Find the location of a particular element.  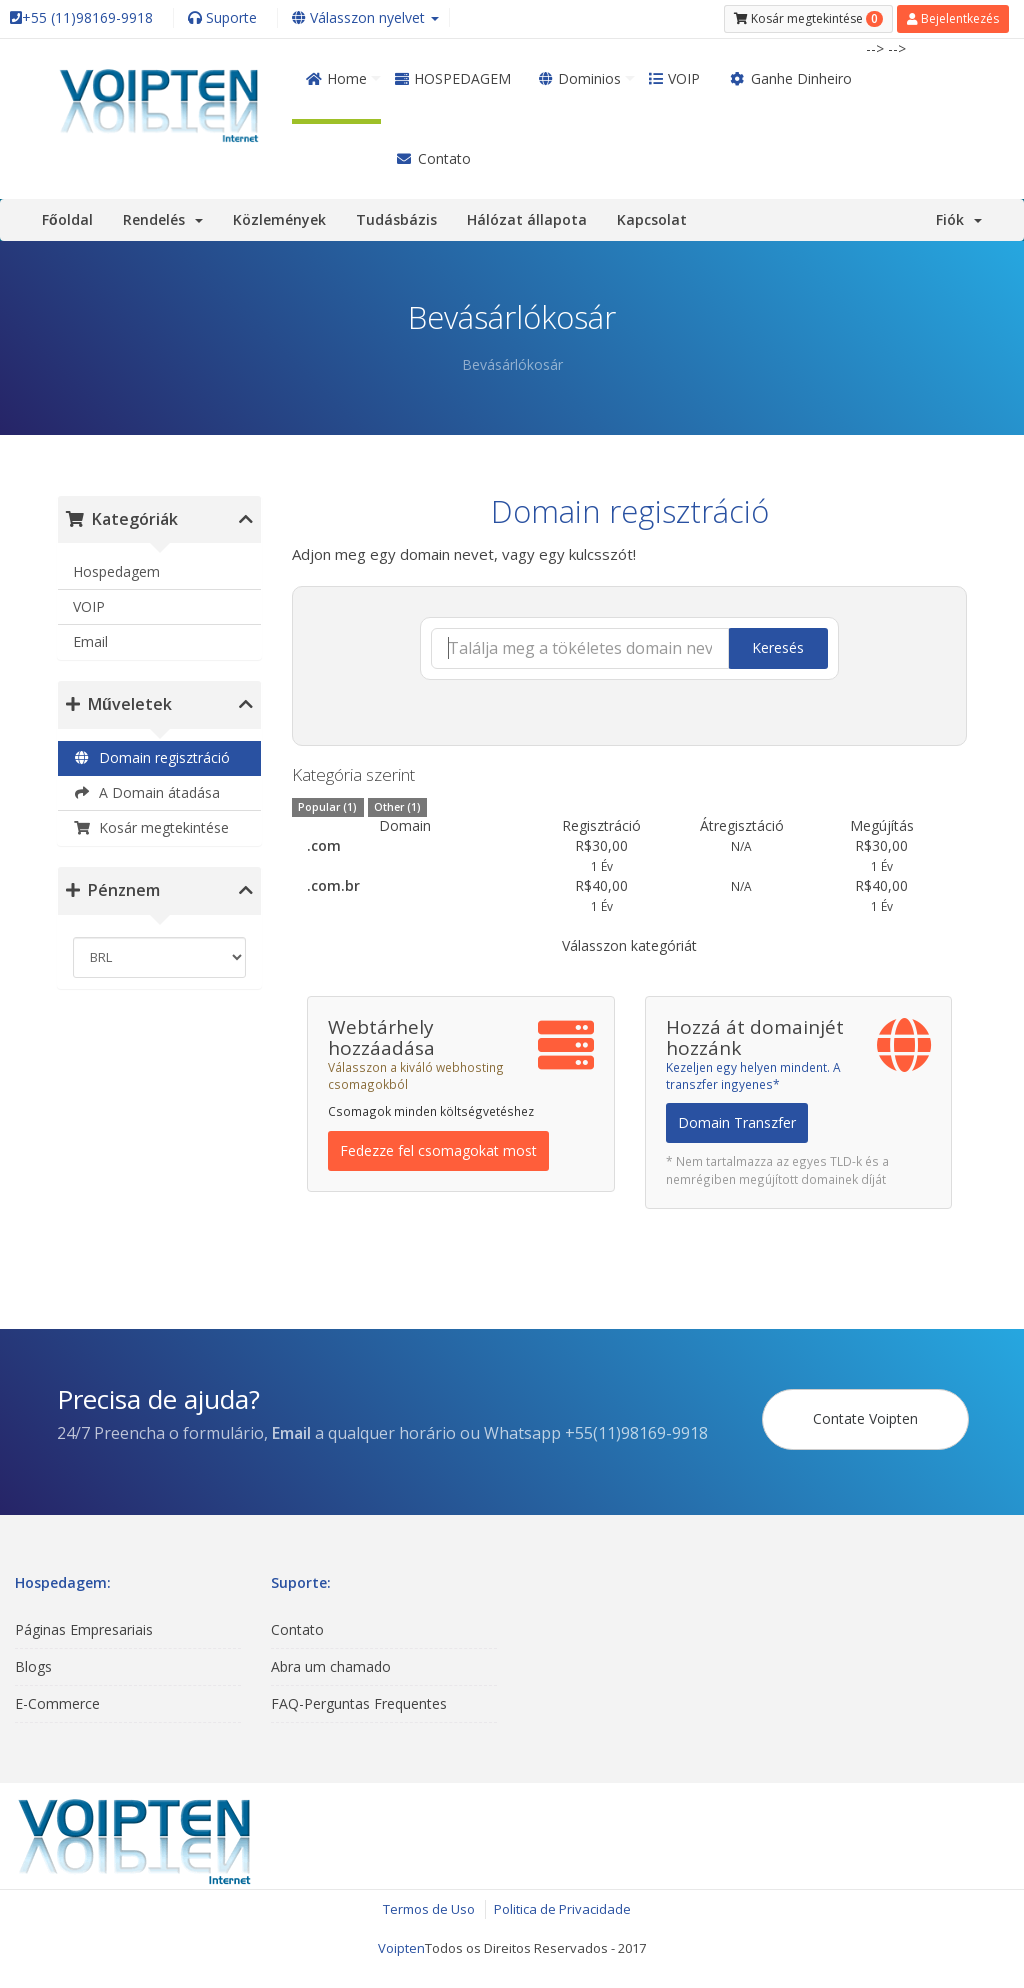

Domain regisztráció is located at coordinates (151, 757).